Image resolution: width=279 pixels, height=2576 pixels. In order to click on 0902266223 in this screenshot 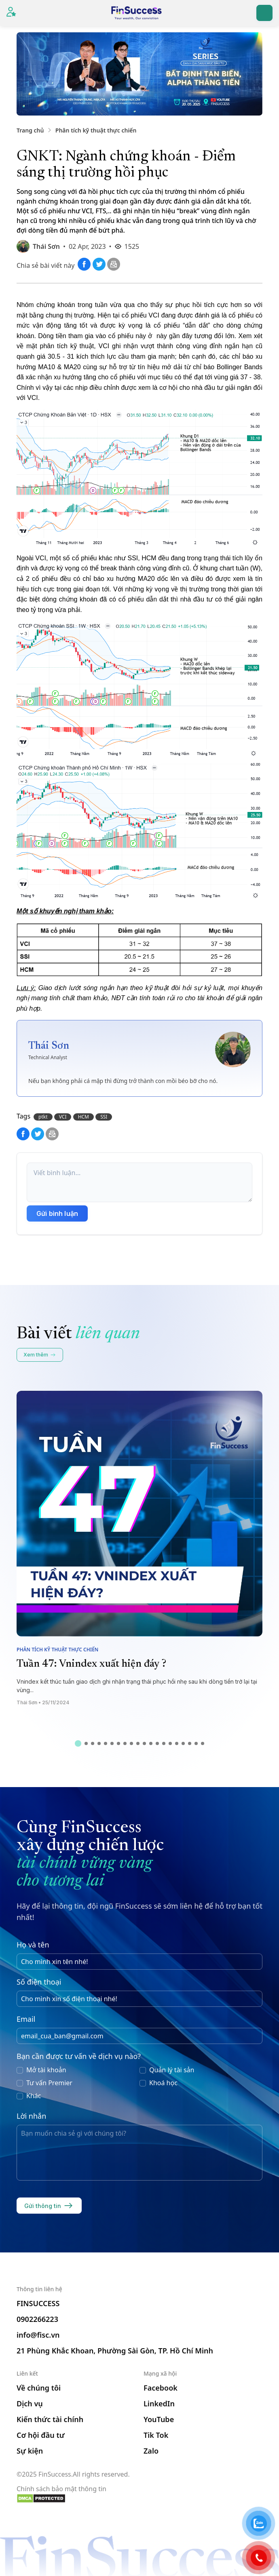, I will do `click(37, 2319)`.